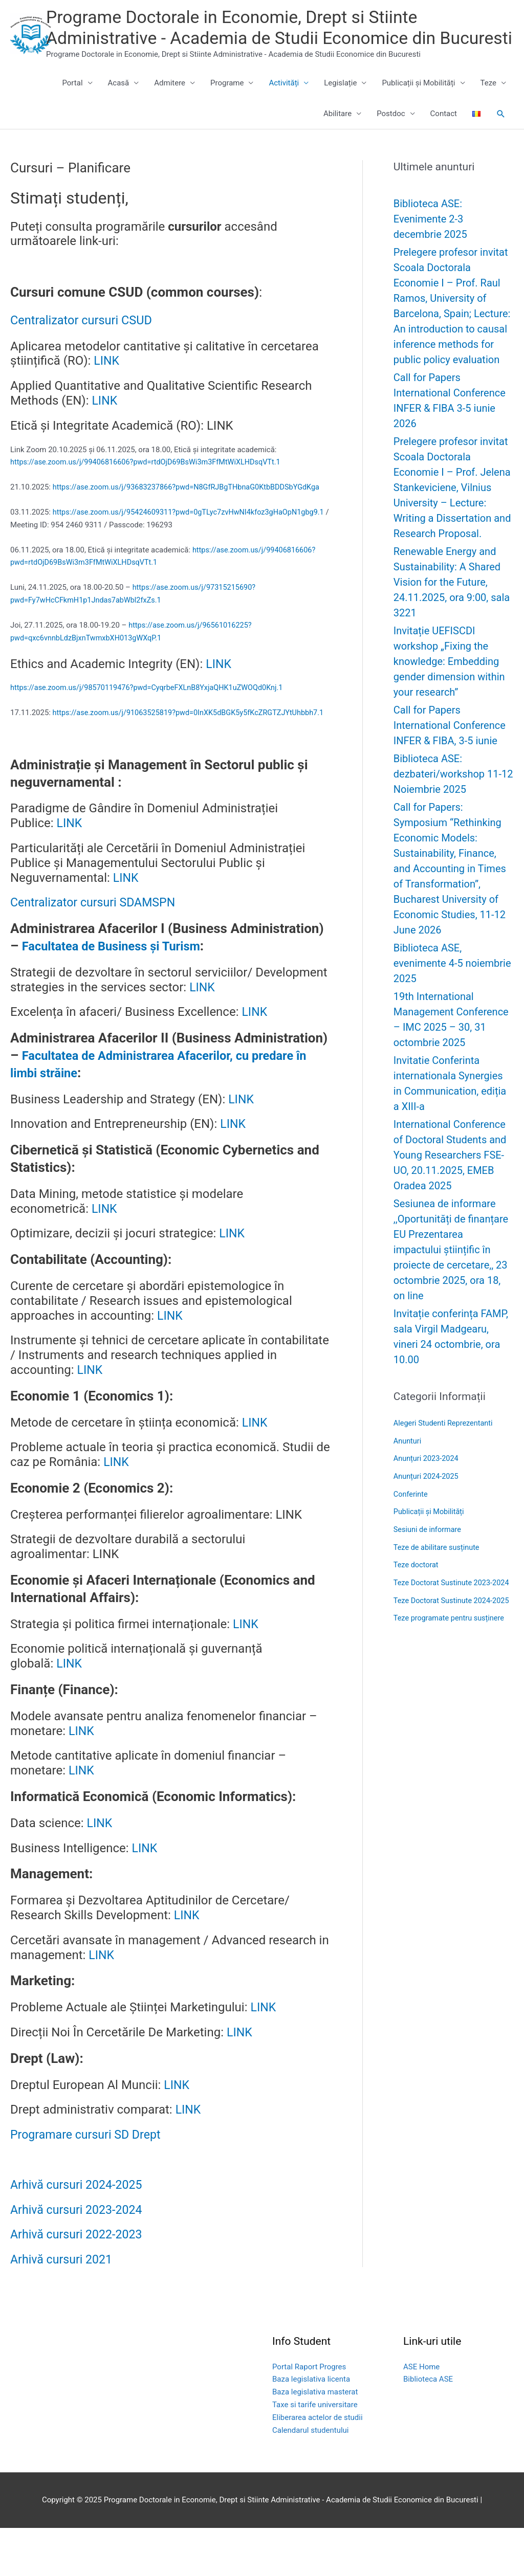  I want to click on Centralizator cursuri CSUD, so click(88, 343).